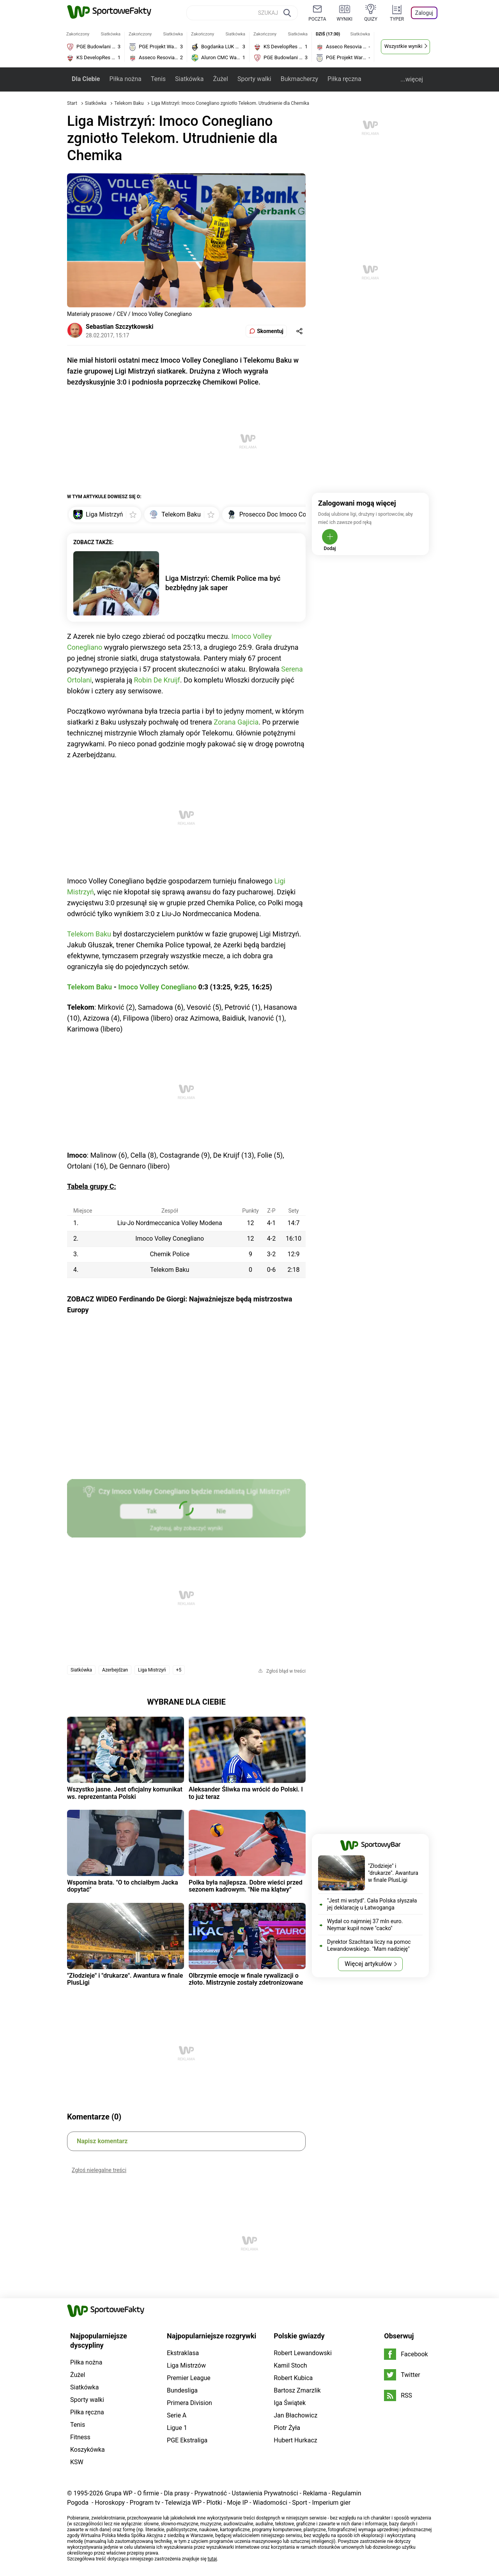  What do you see at coordinates (189, 79) in the screenshot?
I see `Siatkówka` at bounding box center [189, 79].